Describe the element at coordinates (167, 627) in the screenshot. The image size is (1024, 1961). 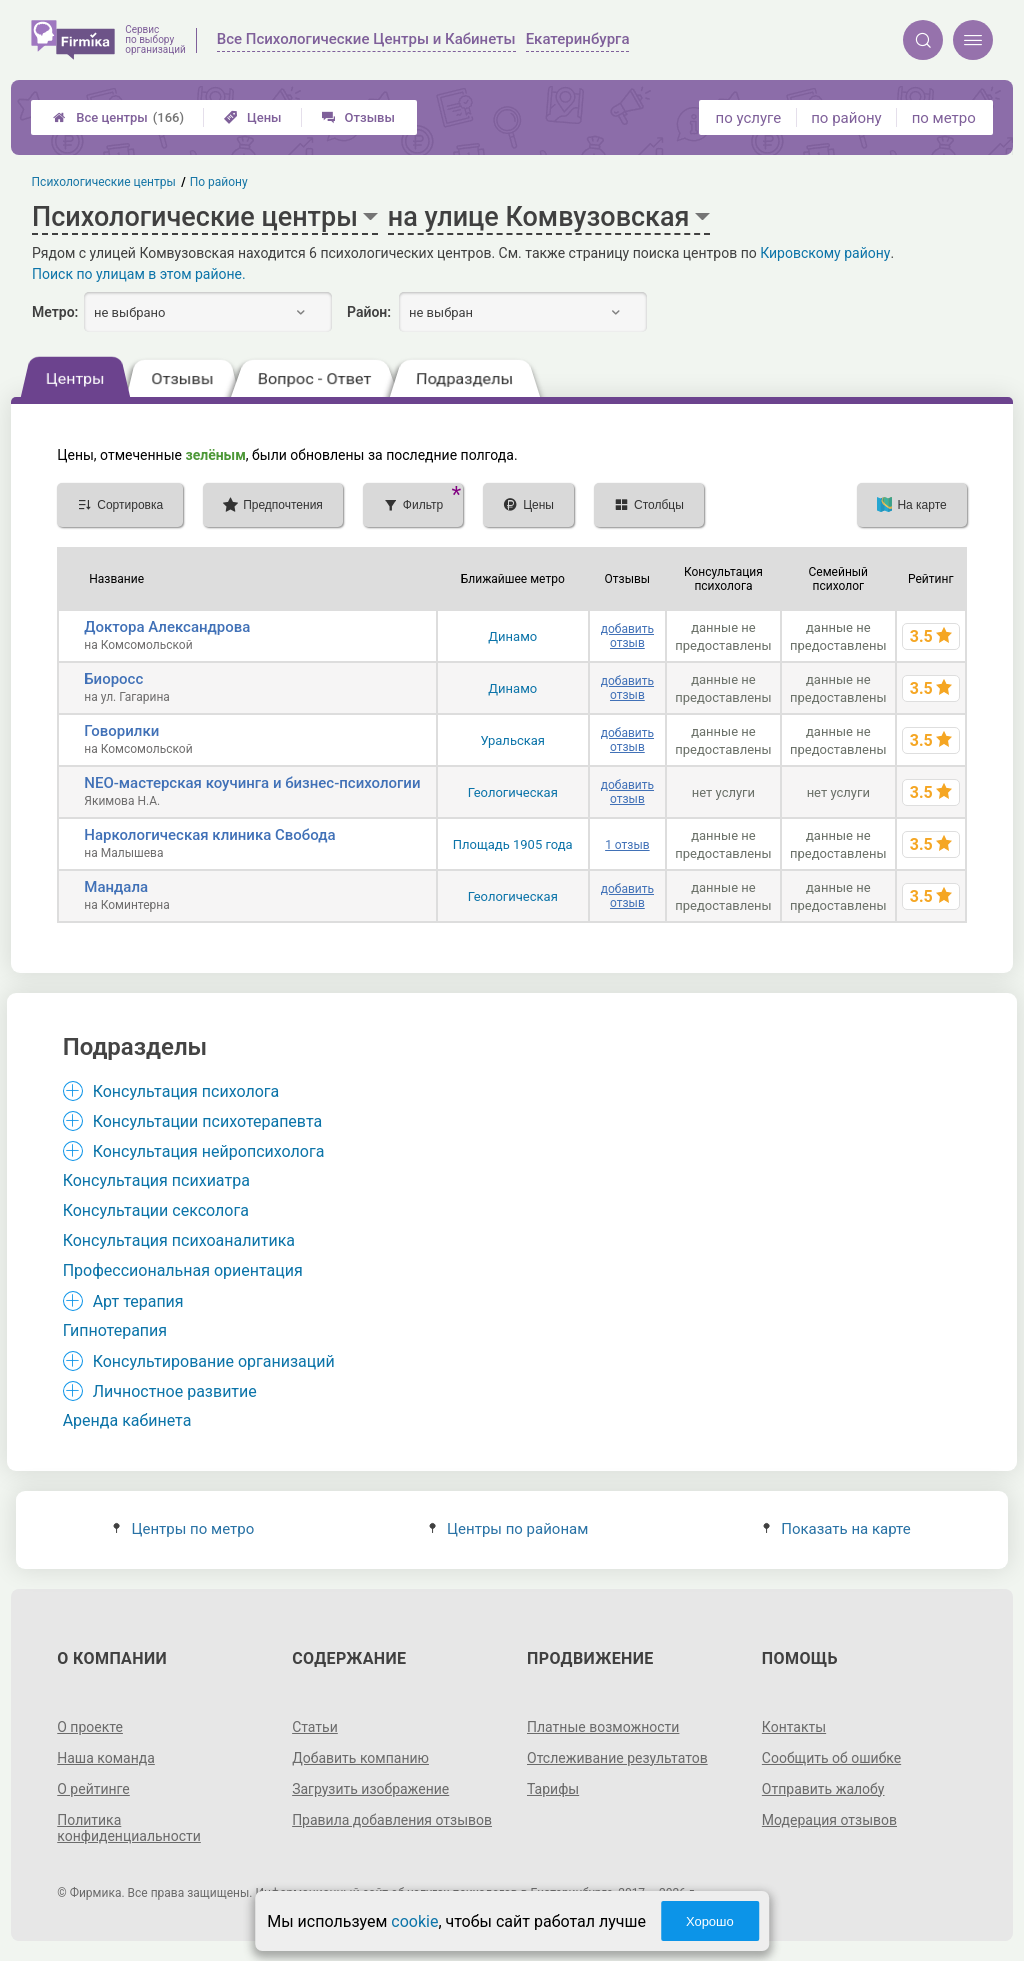
I see `Доктора Александрова` at that location.